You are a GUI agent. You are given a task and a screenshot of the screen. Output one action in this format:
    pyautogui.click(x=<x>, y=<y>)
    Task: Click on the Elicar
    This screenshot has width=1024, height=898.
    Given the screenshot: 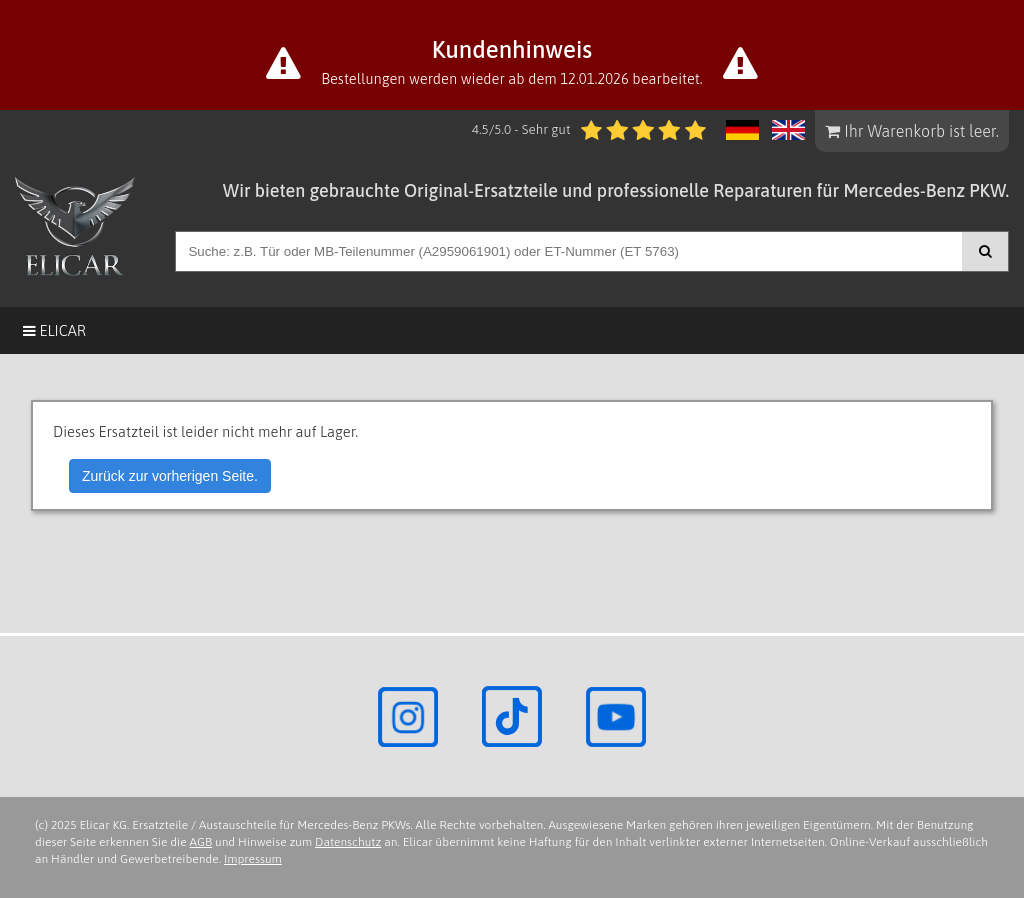 What is the action you would take?
    pyautogui.click(x=54, y=330)
    